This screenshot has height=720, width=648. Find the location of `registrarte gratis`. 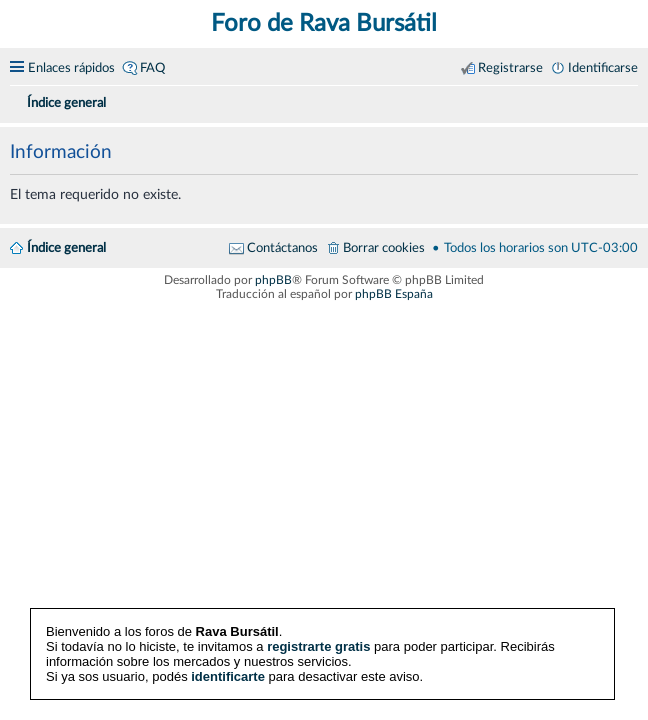

registrarte gratis is located at coordinates (318, 646).